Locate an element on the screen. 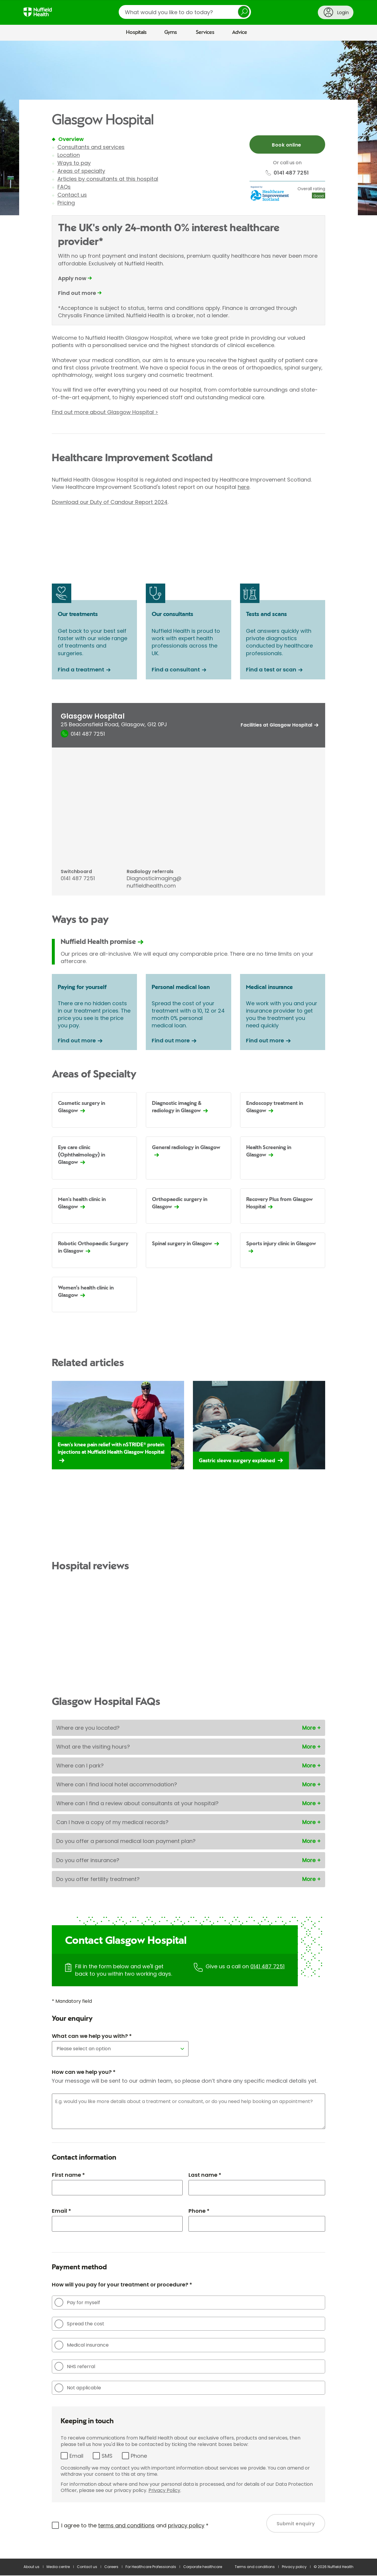  Find out more about Glasgow Hospital > is located at coordinates (105, 412).